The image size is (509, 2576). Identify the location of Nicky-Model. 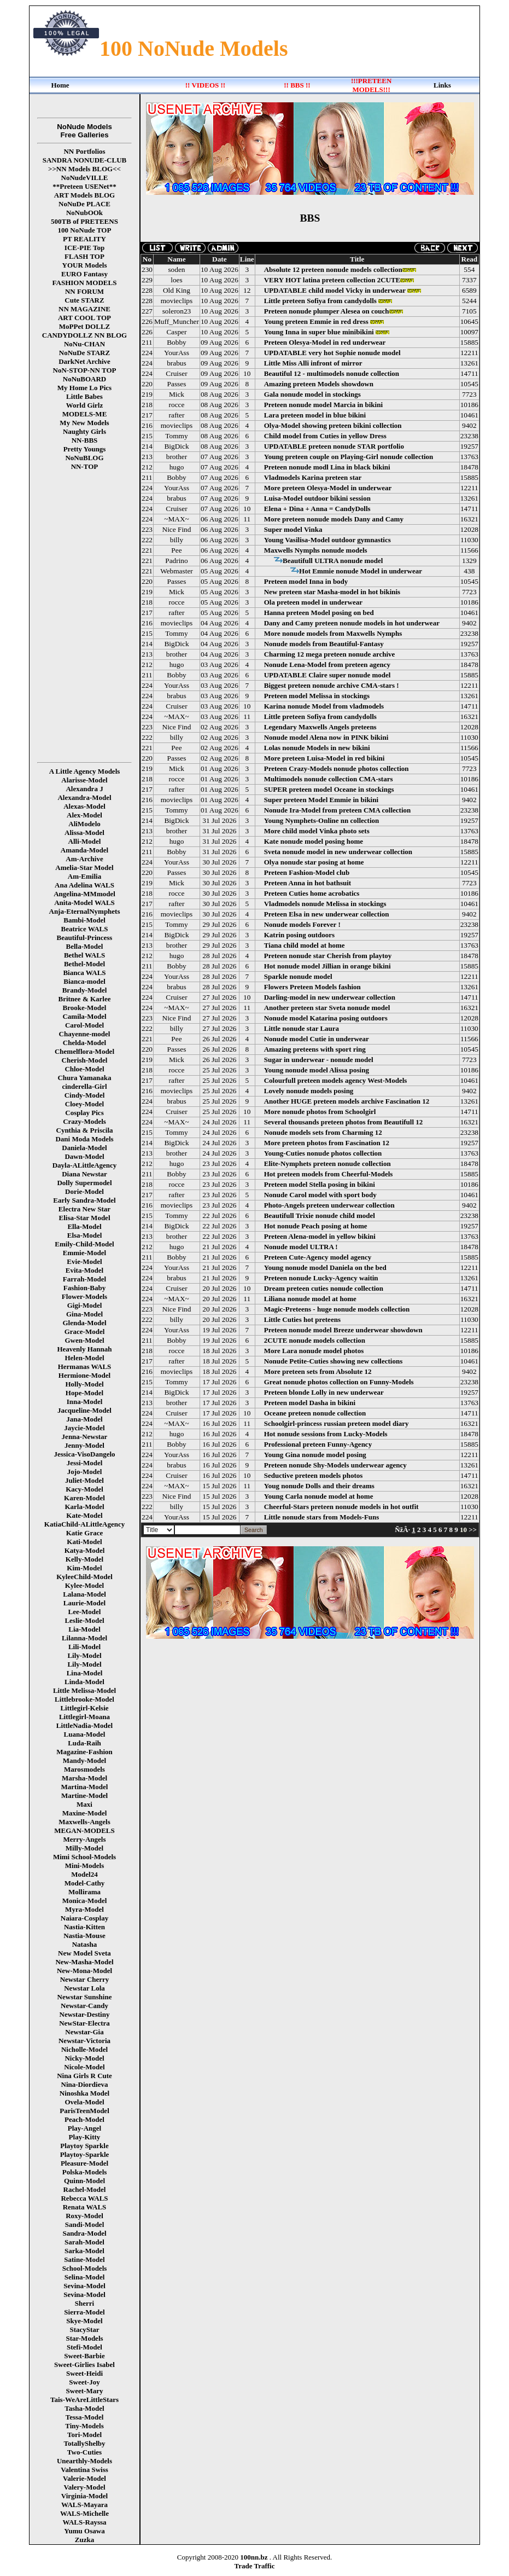
(84, 2058).